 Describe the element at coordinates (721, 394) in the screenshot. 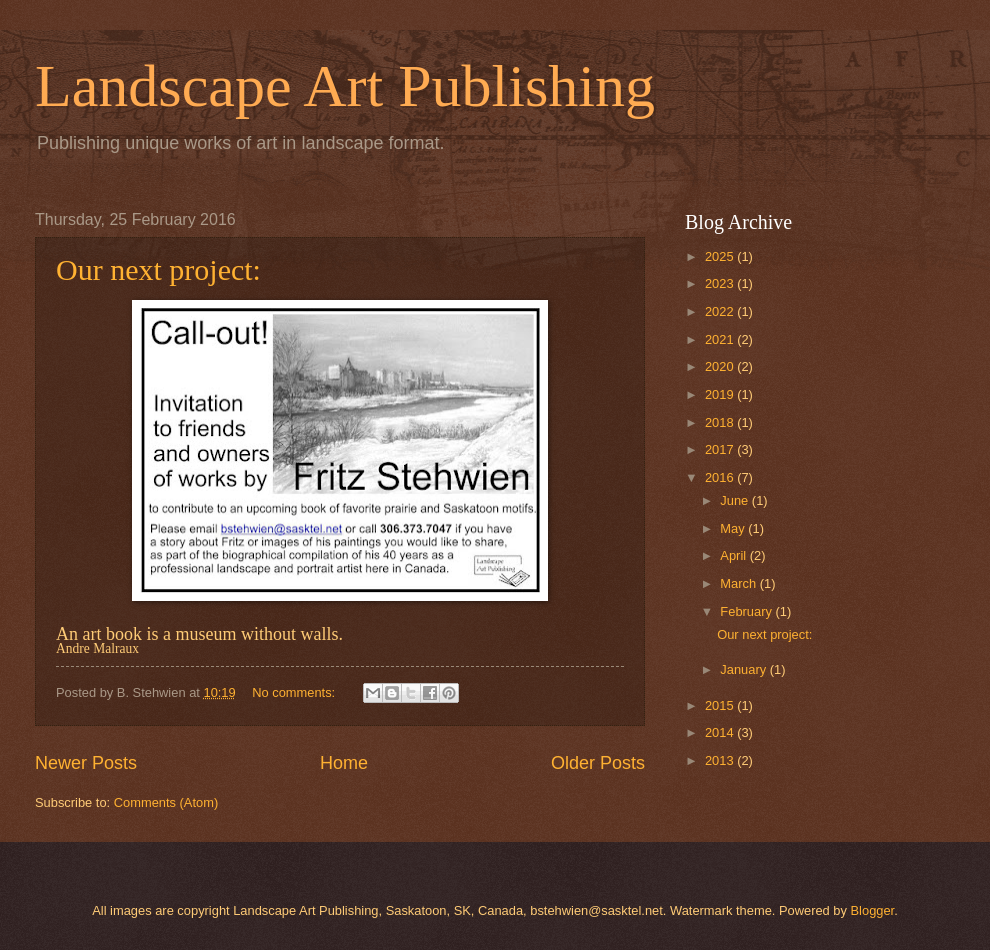

I see `2019` at that location.